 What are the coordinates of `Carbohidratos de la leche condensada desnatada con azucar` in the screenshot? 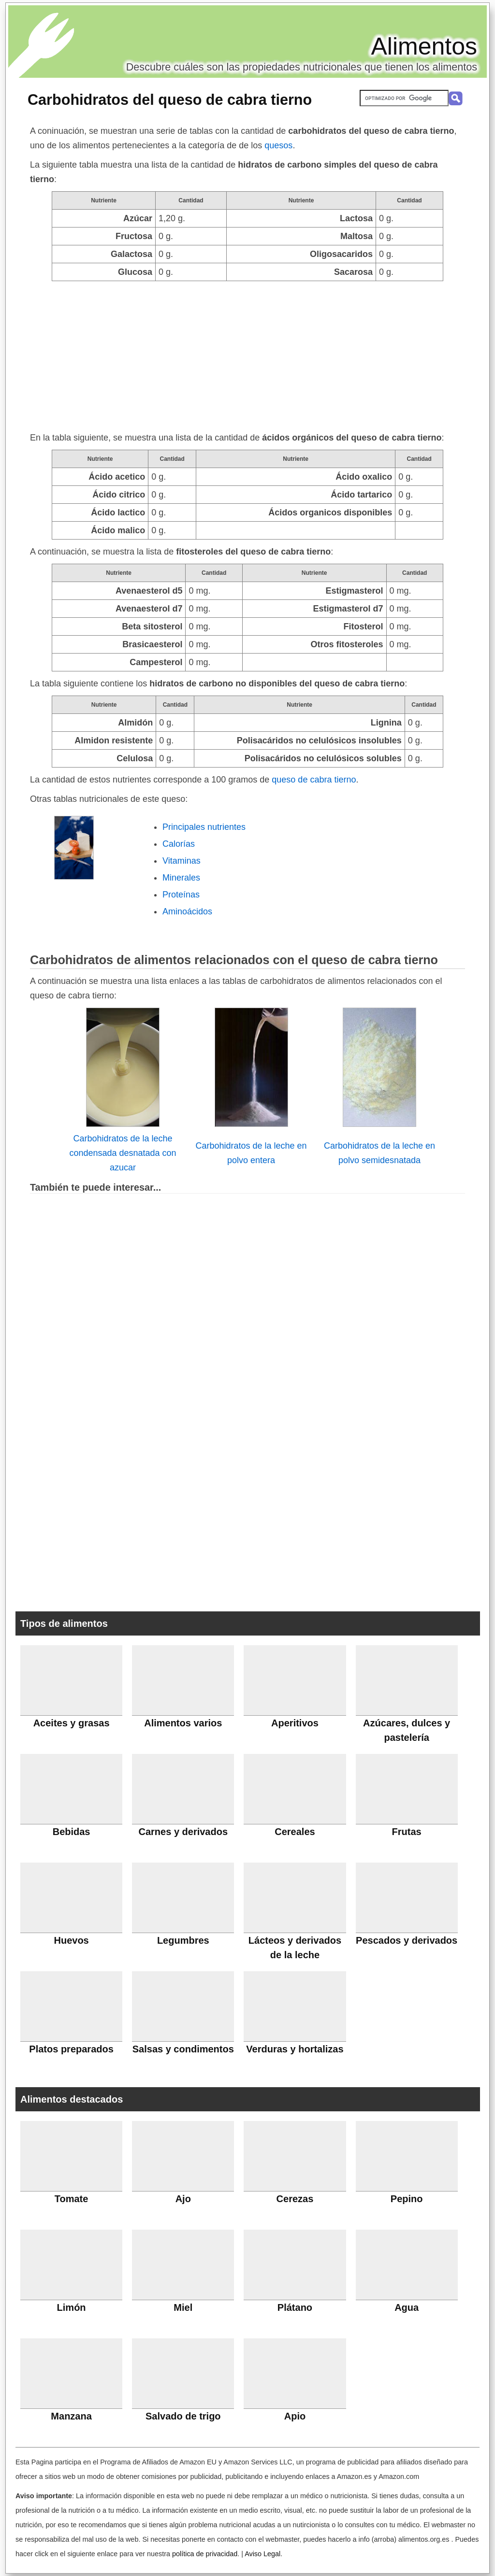 It's located at (122, 1153).